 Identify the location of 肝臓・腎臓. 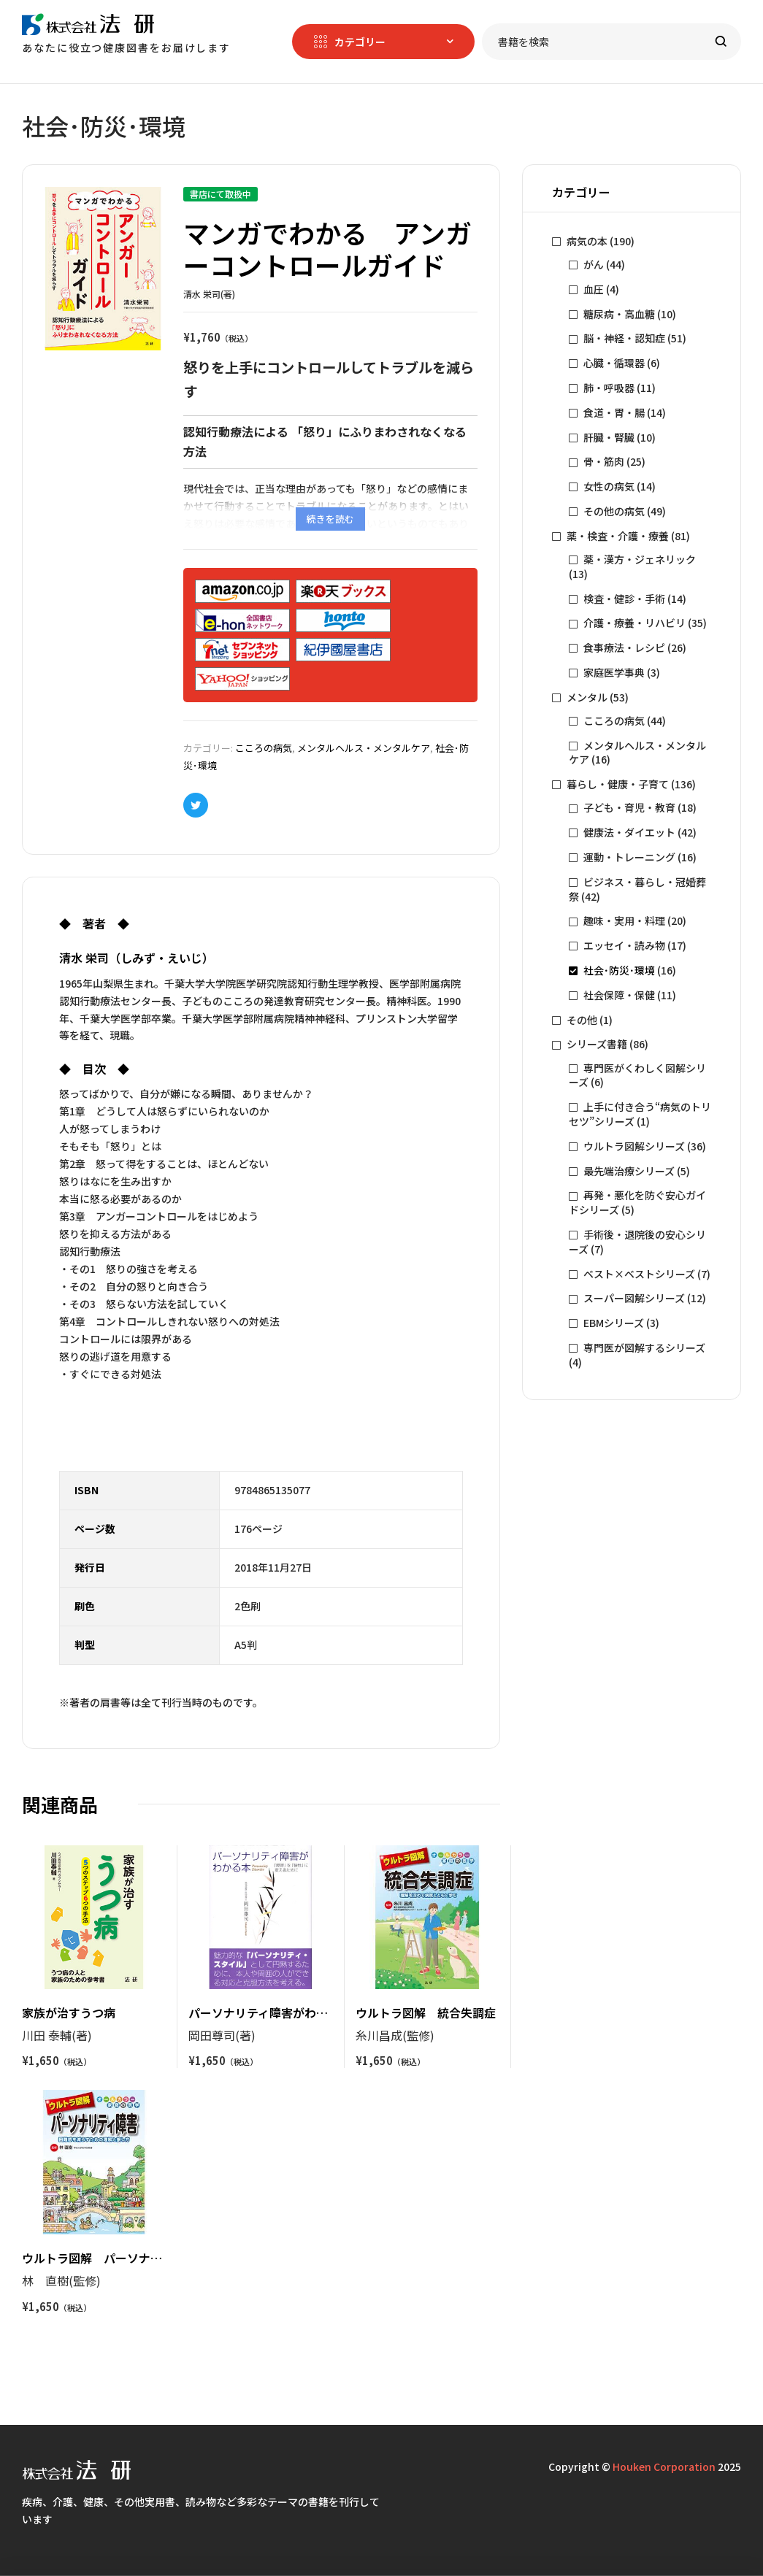
(608, 437).